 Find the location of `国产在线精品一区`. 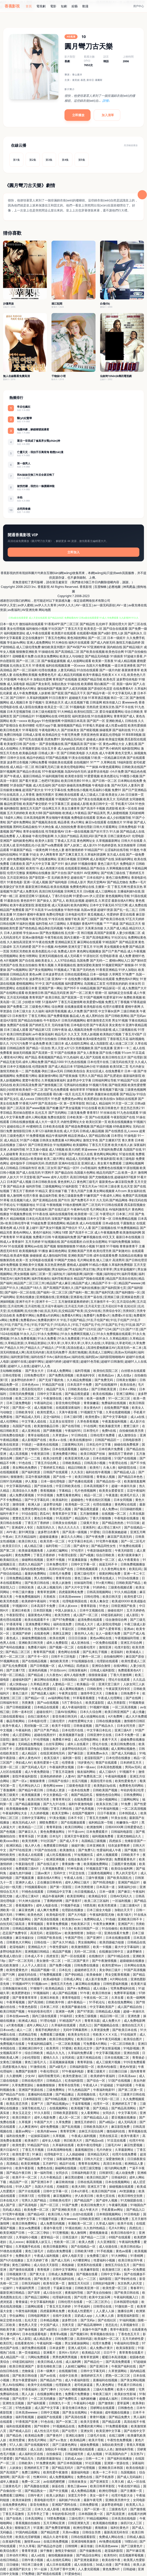

国产在线精品一区 is located at coordinates (83, 2246).